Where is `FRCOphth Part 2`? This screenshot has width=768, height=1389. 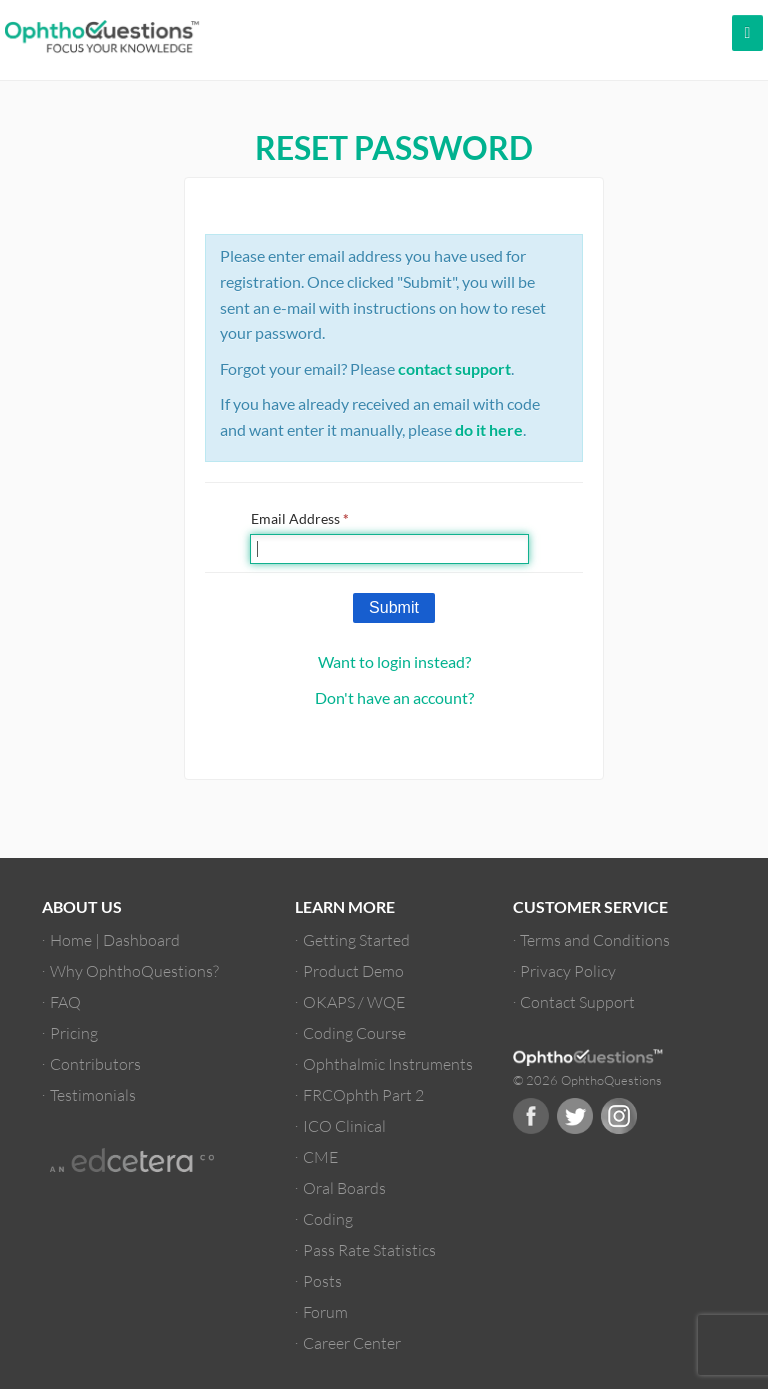
FRCOphth Part 2 is located at coordinates (363, 1094).